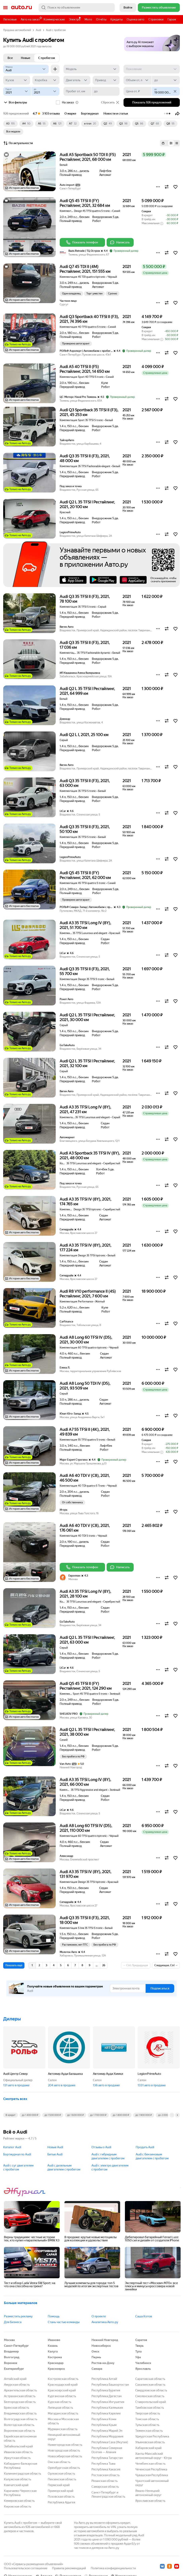 The height and width of the screenshot is (2576, 183). I want to click on [Объем от, л], so click(137, 80).